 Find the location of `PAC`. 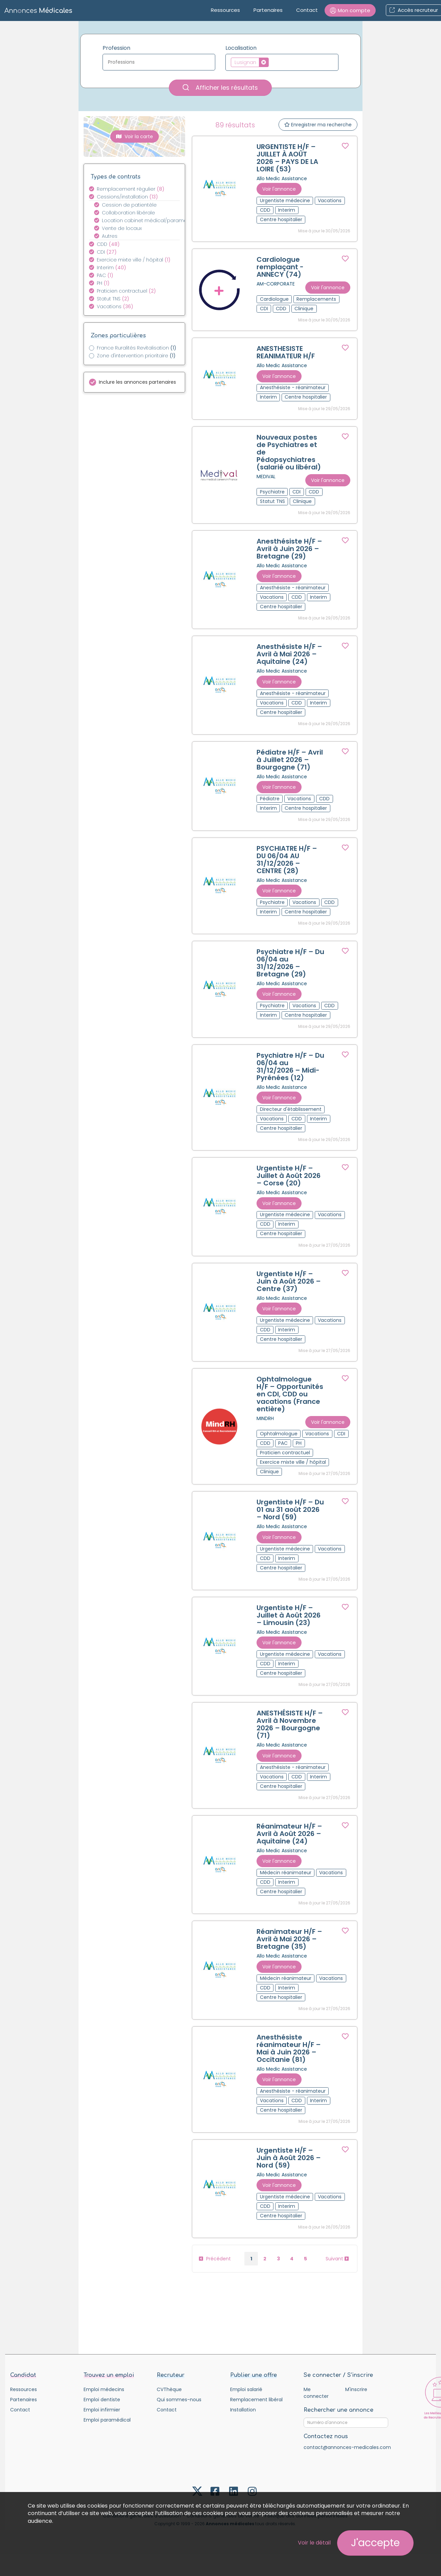

PAC is located at coordinates (105, 275).